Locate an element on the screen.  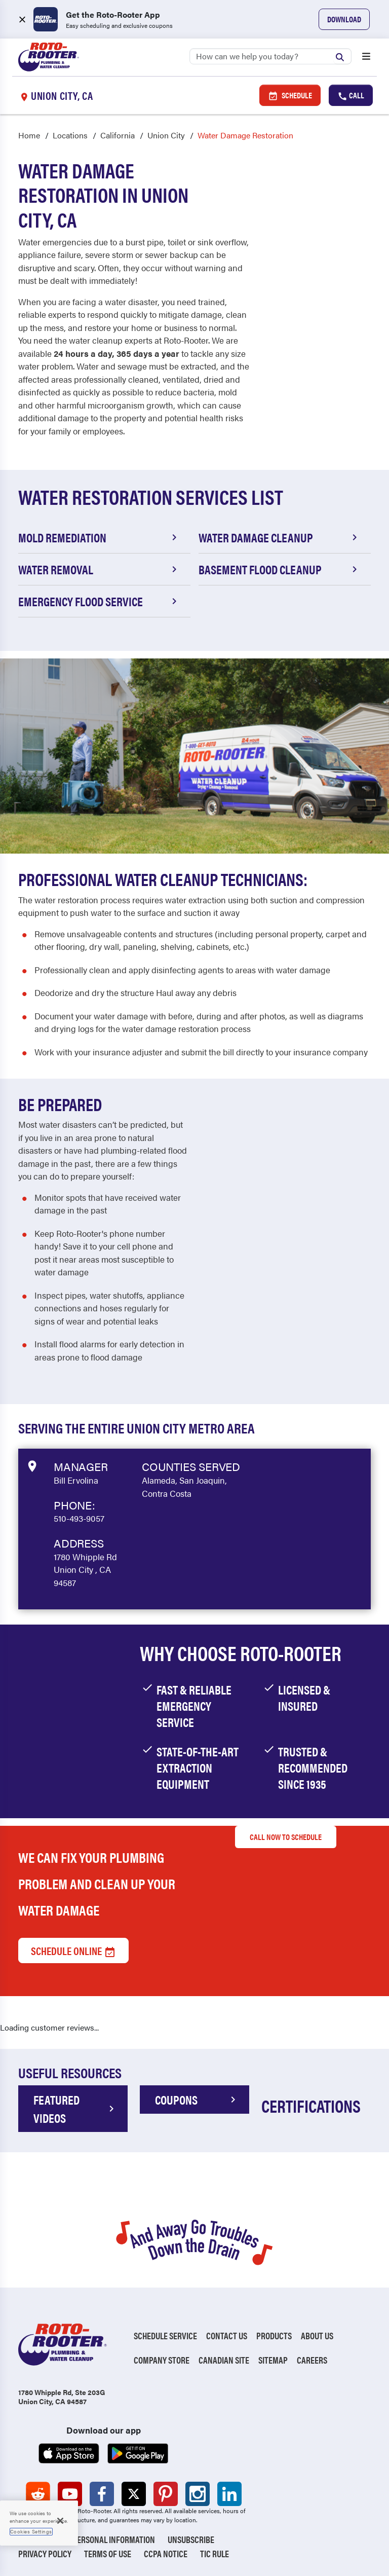
Do Not Sell My Personal Information is located at coordinates (86, 2539).